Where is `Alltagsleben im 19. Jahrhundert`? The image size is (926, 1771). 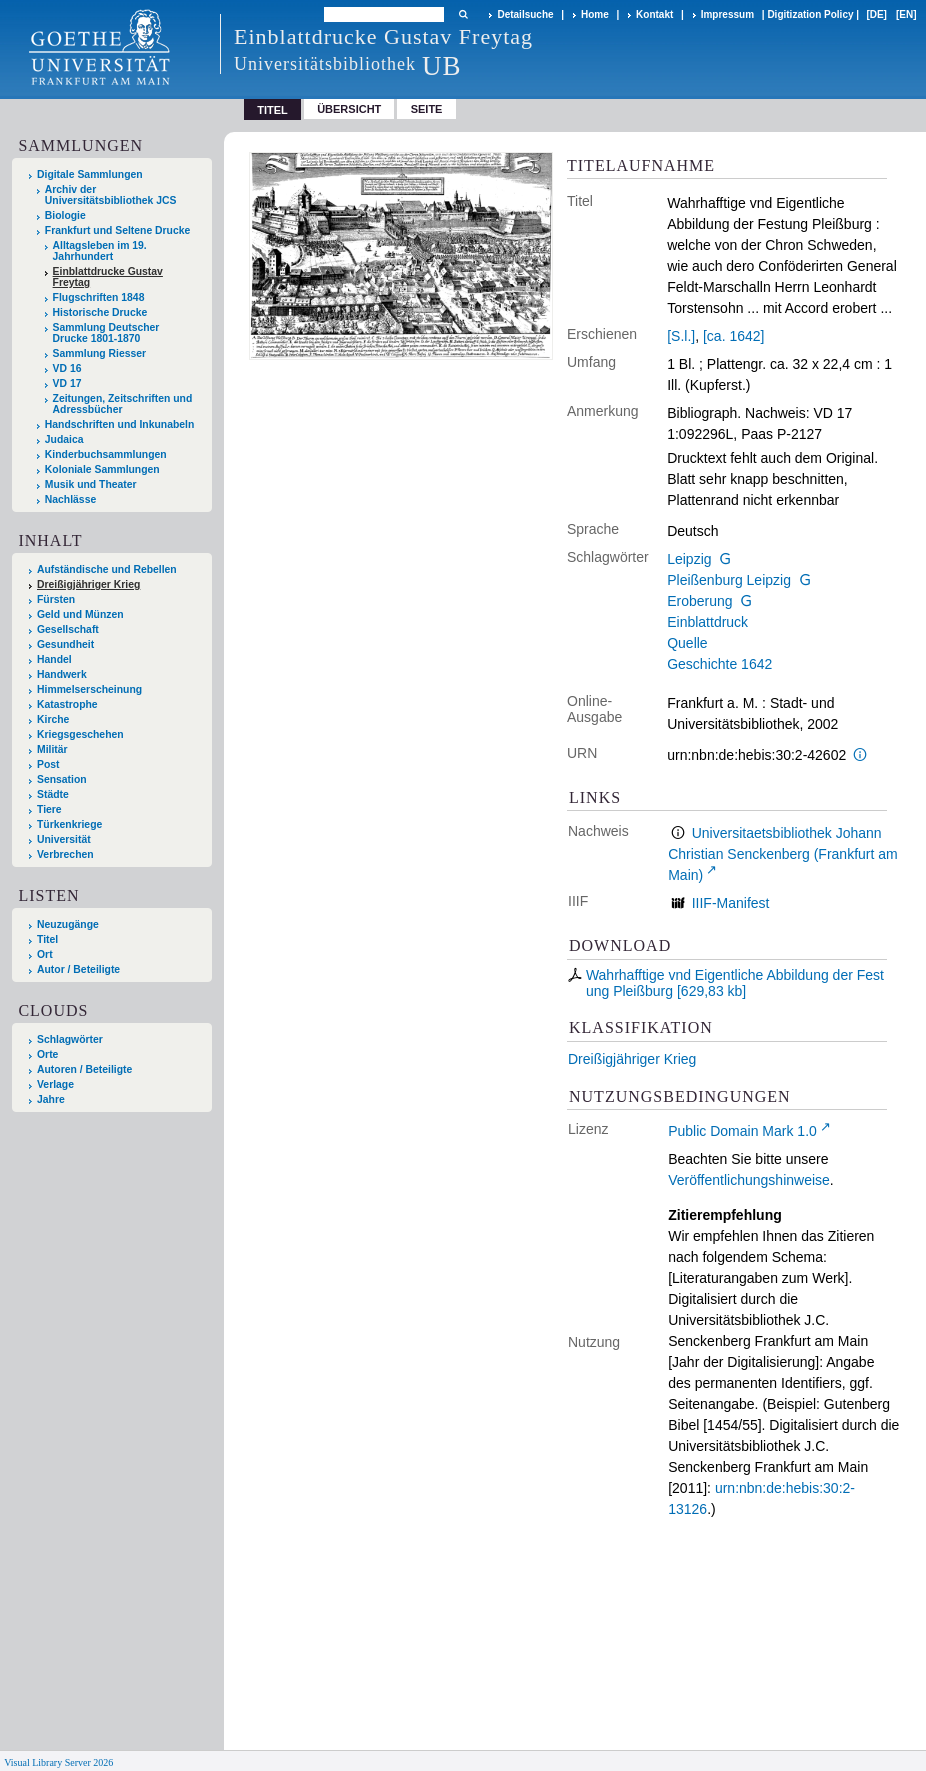 Alltagsleben im 19. Jahrhundert is located at coordinates (100, 251).